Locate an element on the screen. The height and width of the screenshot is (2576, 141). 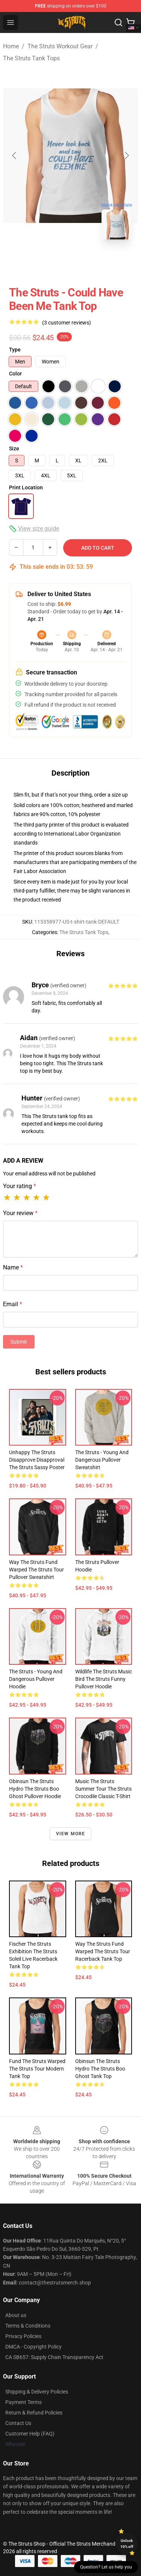
DMCA - Copyright Policy is located at coordinates (33, 2347).